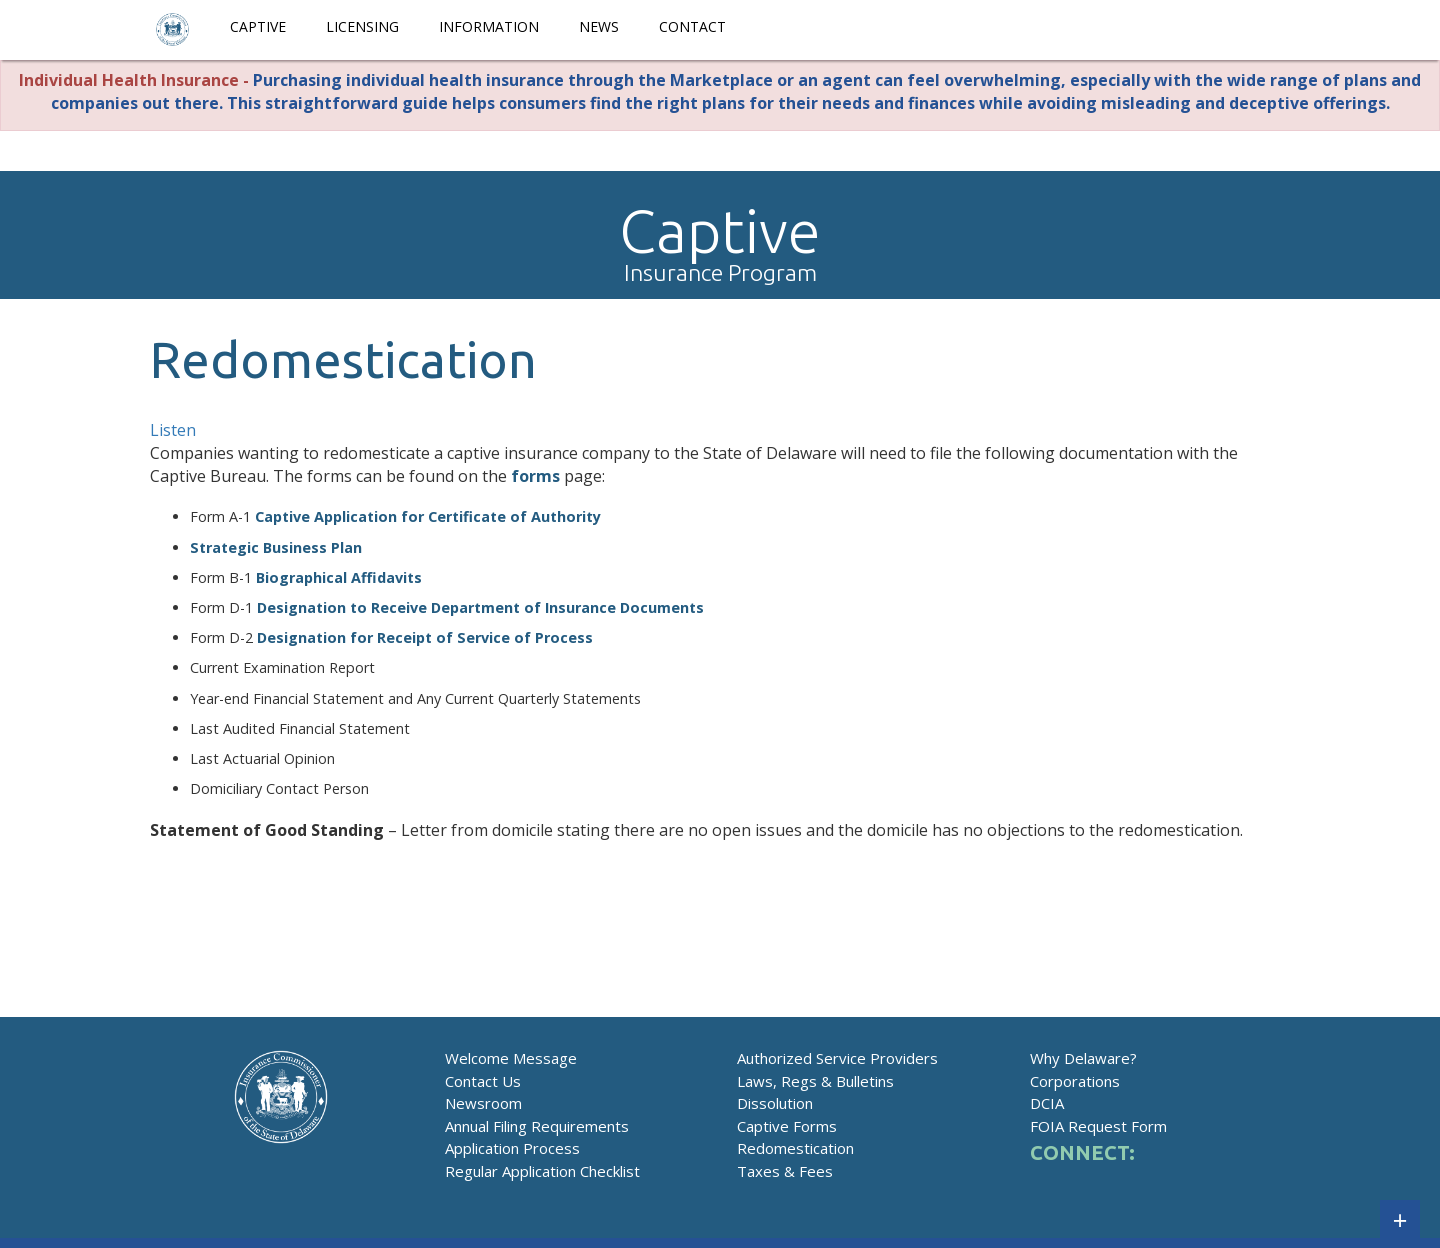  What do you see at coordinates (1047, 1103) in the screenshot?
I see `DCIA` at bounding box center [1047, 1103].